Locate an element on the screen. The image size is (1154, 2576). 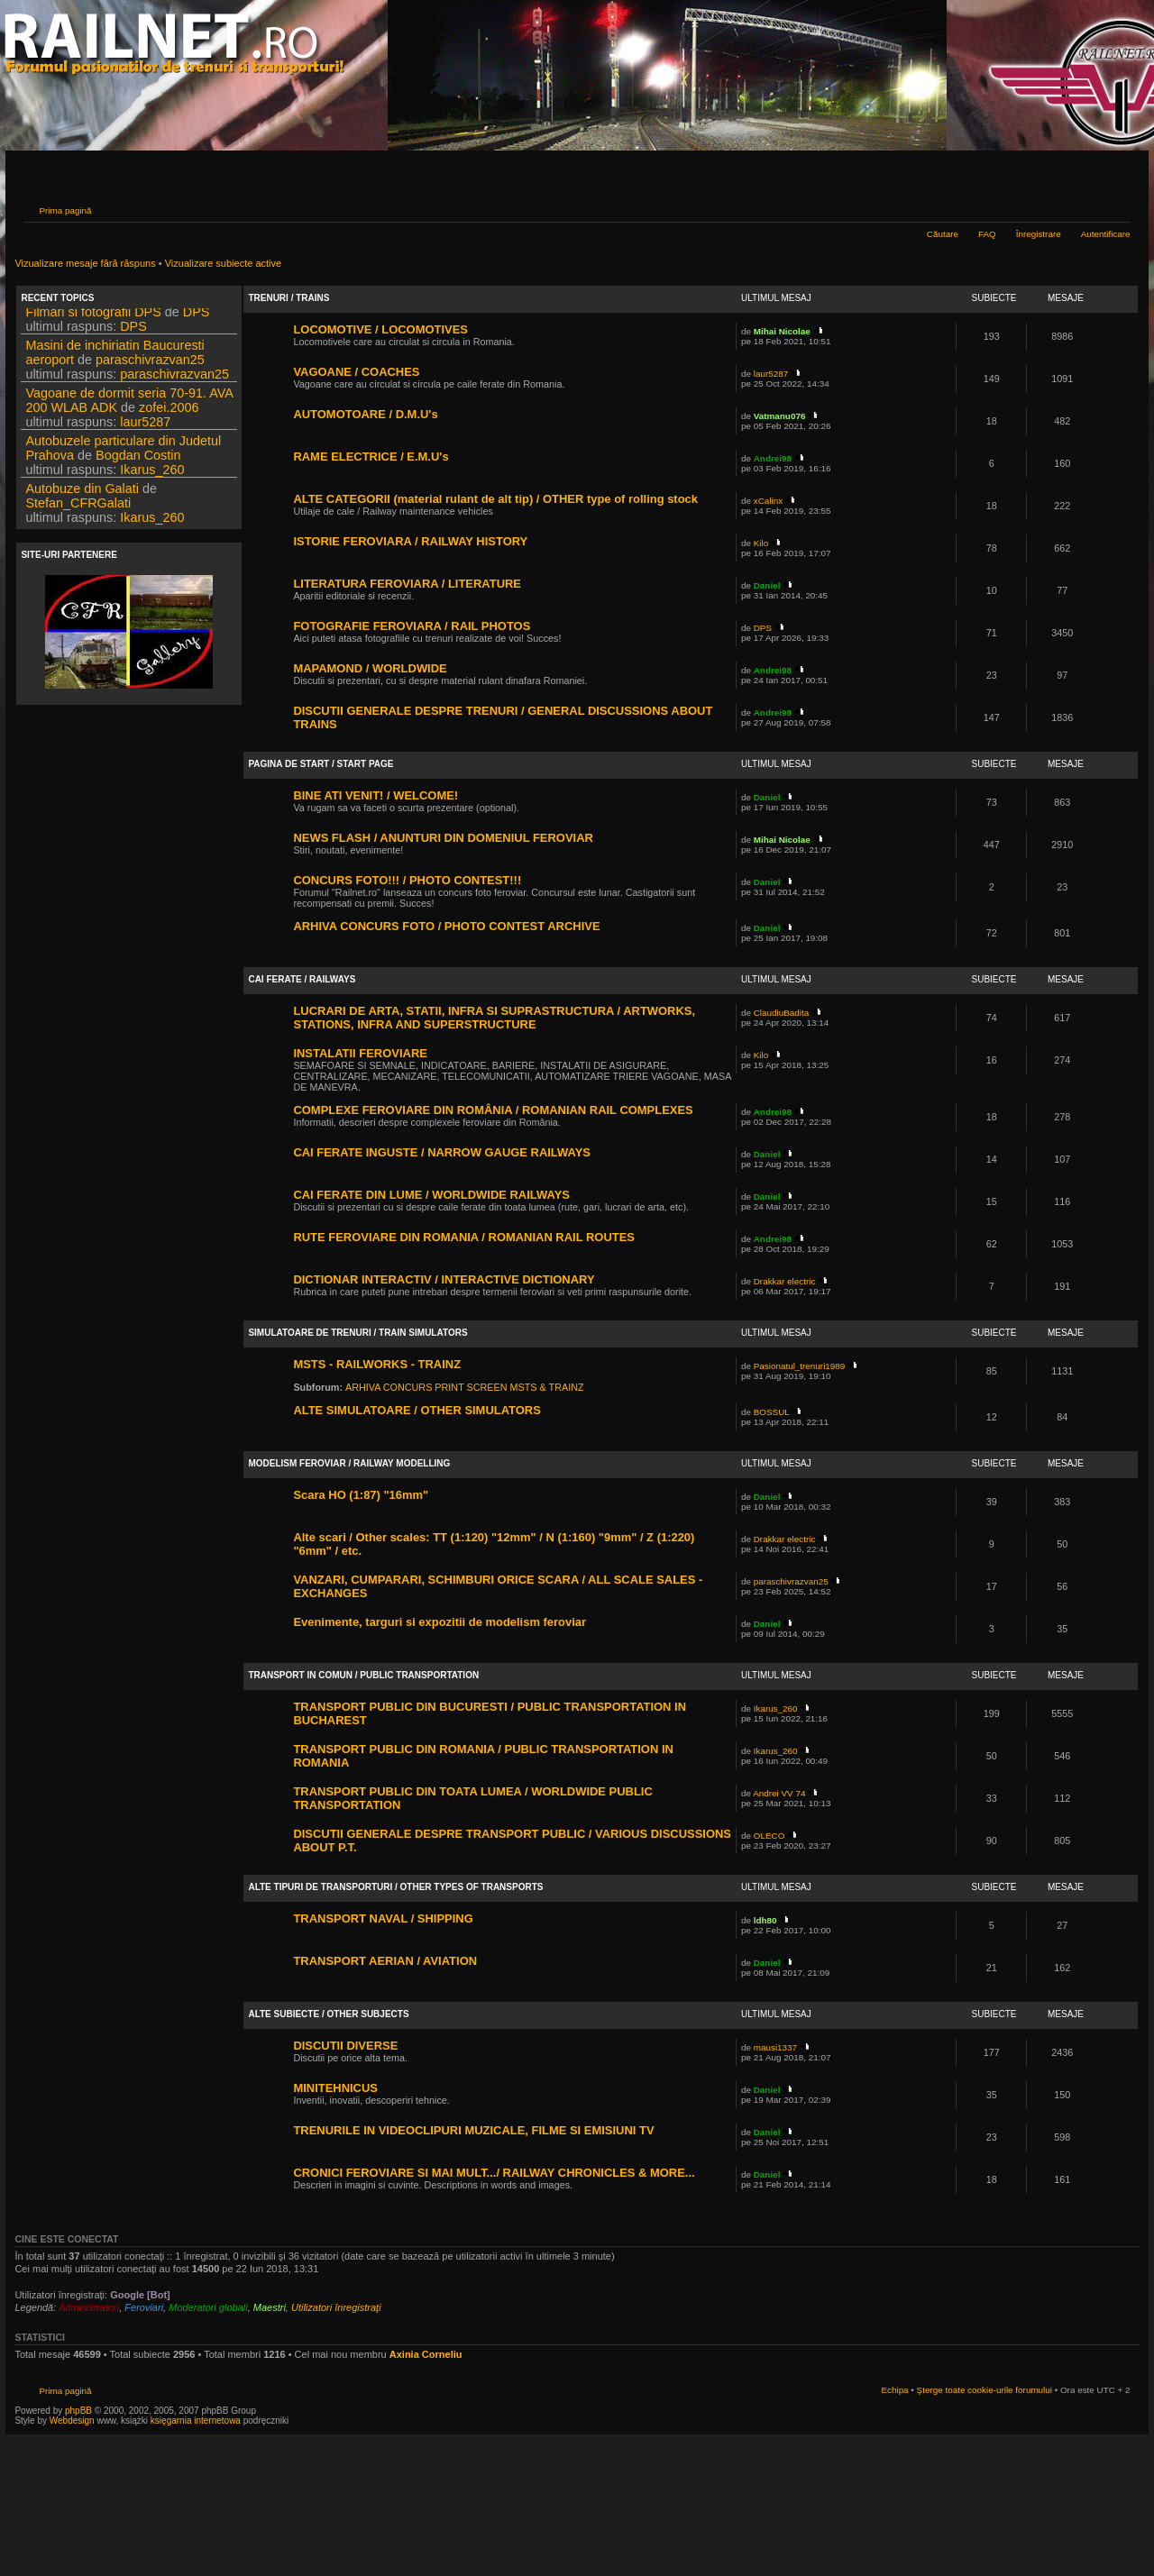
Ikarus_260 is located at coordinates (152, 475).